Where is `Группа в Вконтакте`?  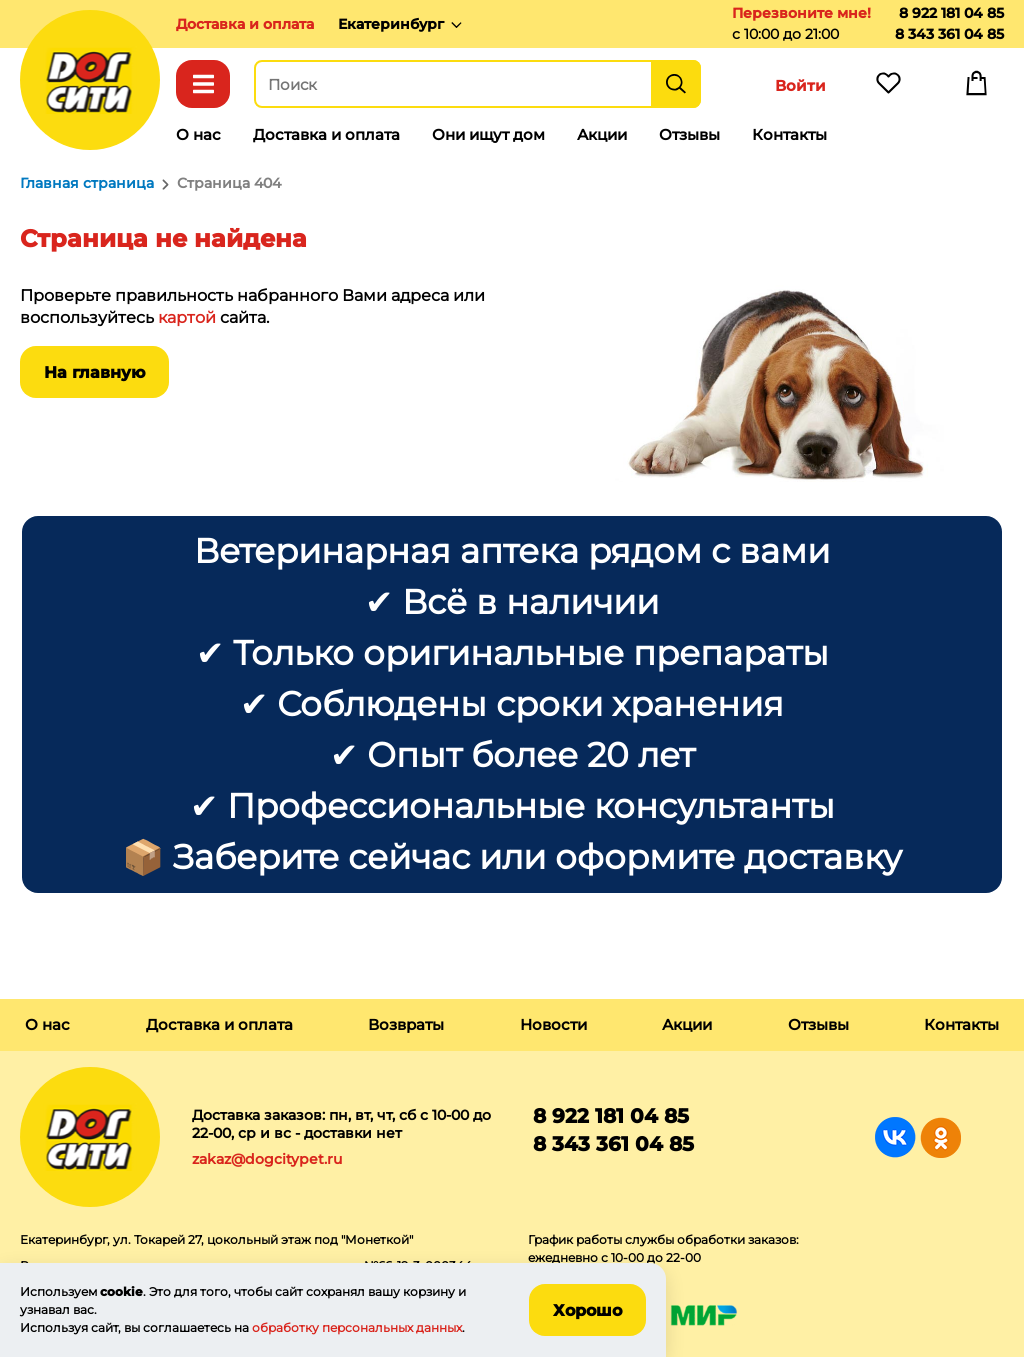 Группа в Вконтакте is located at coordinates (895, 1137).